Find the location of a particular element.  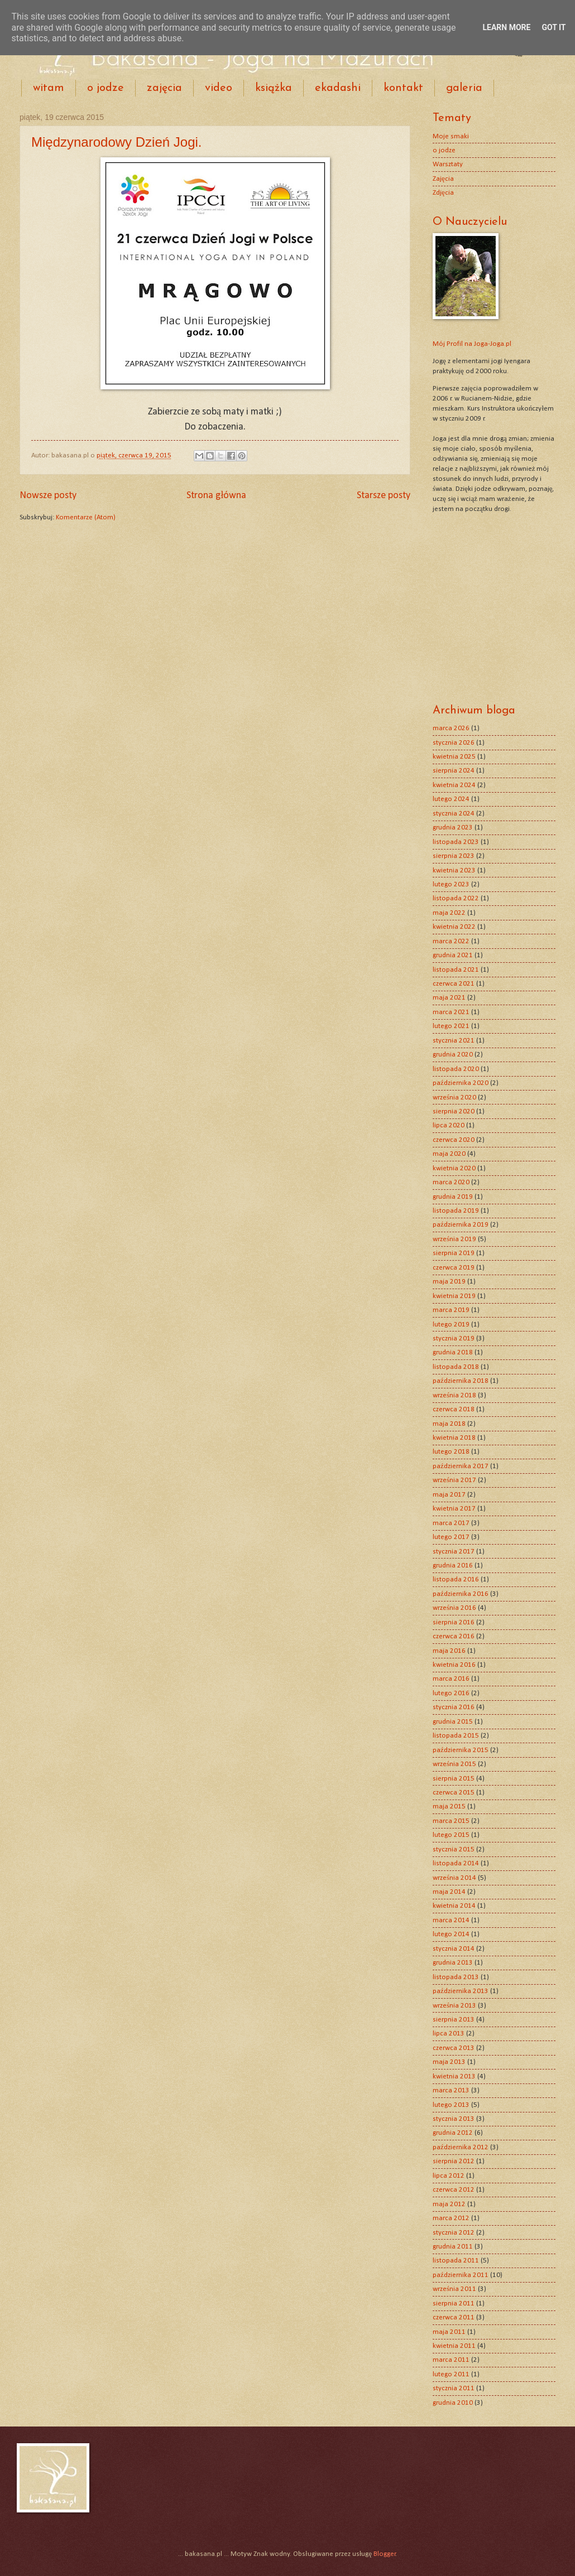

marca 2021 is located at coordinates (451, 1012).